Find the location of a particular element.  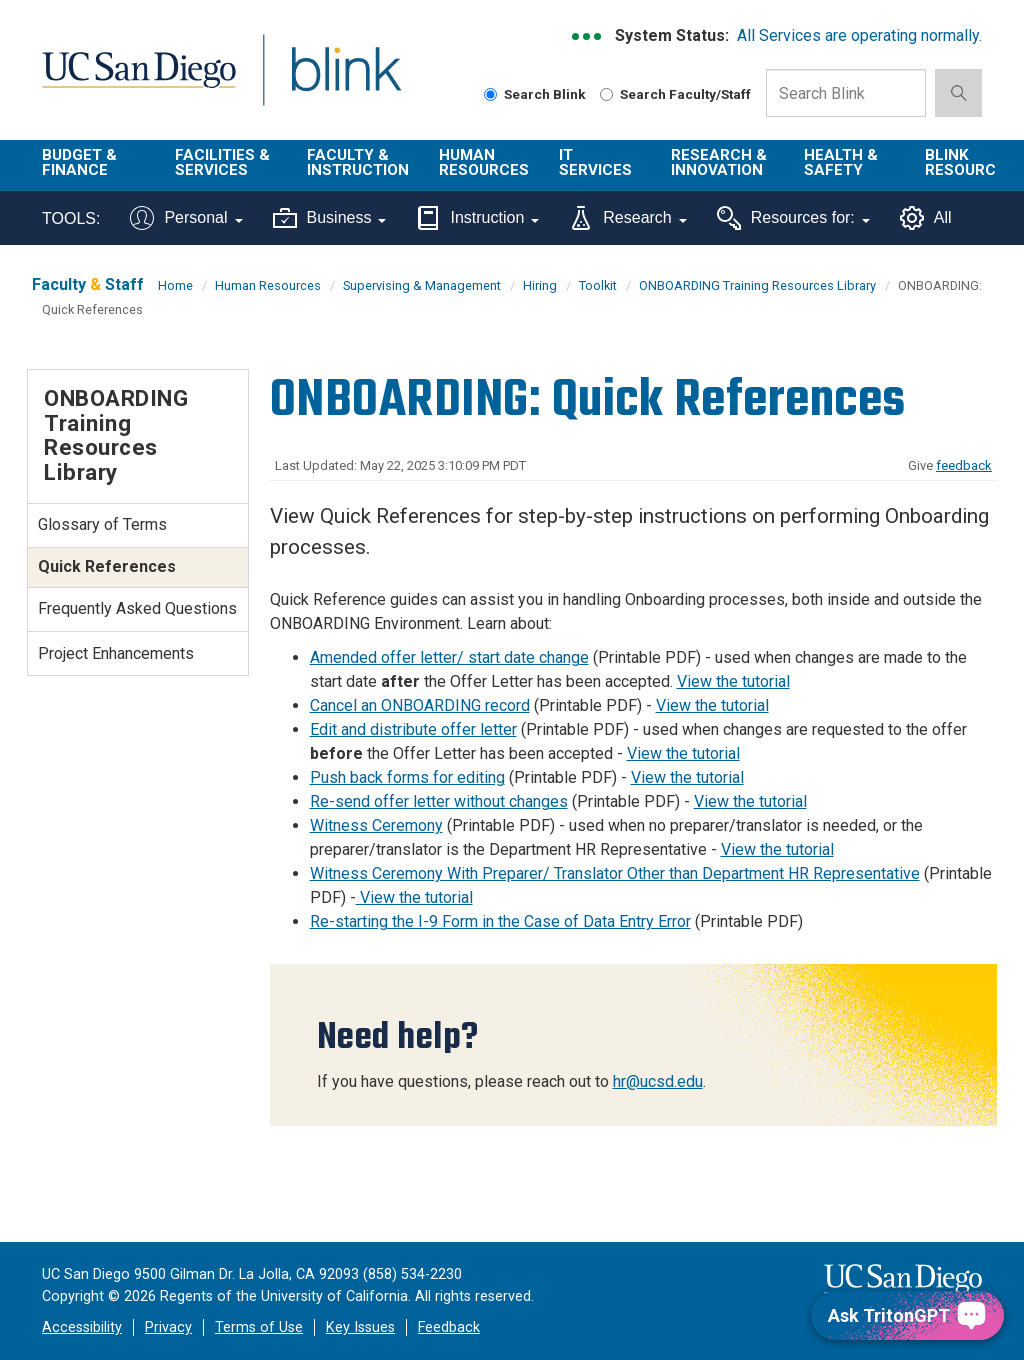

Cancel an ONBOARDING record is located at coordinates (420, 705).